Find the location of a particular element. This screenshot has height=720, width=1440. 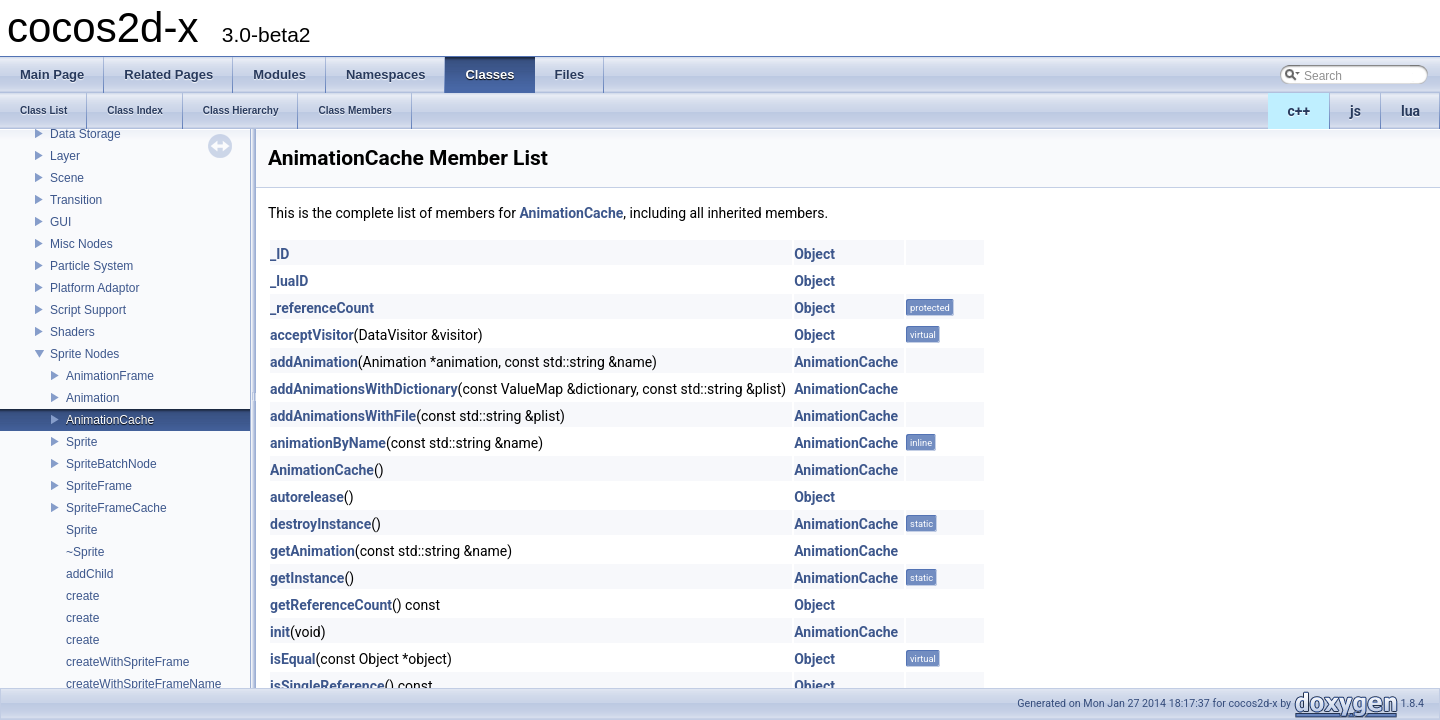

getAnimation is located at coordinates (312, 551).